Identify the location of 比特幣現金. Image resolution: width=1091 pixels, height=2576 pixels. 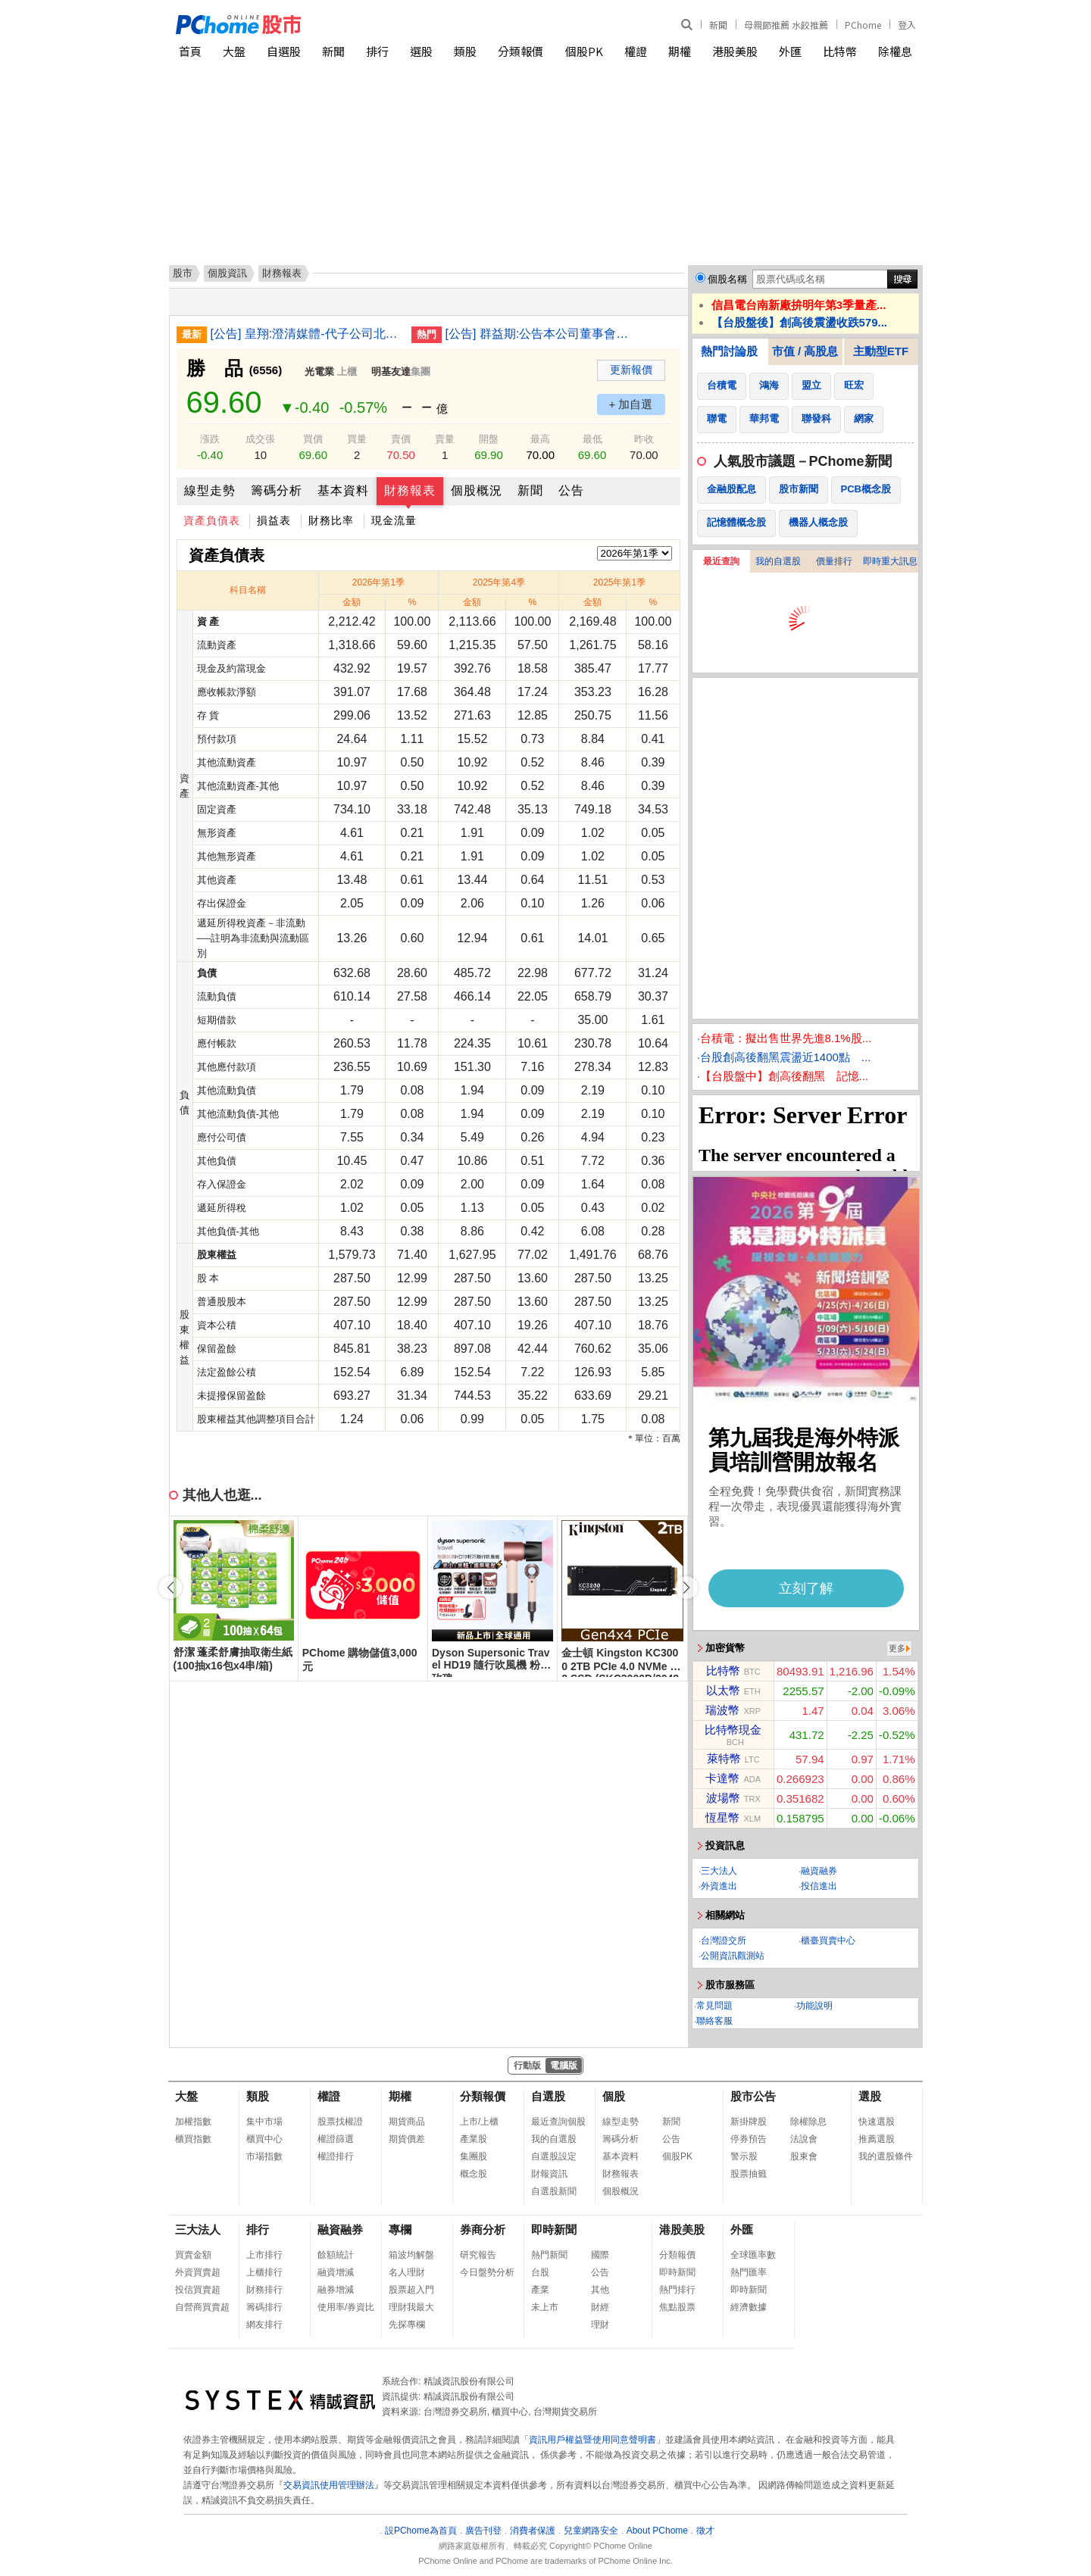
(733, 1729).